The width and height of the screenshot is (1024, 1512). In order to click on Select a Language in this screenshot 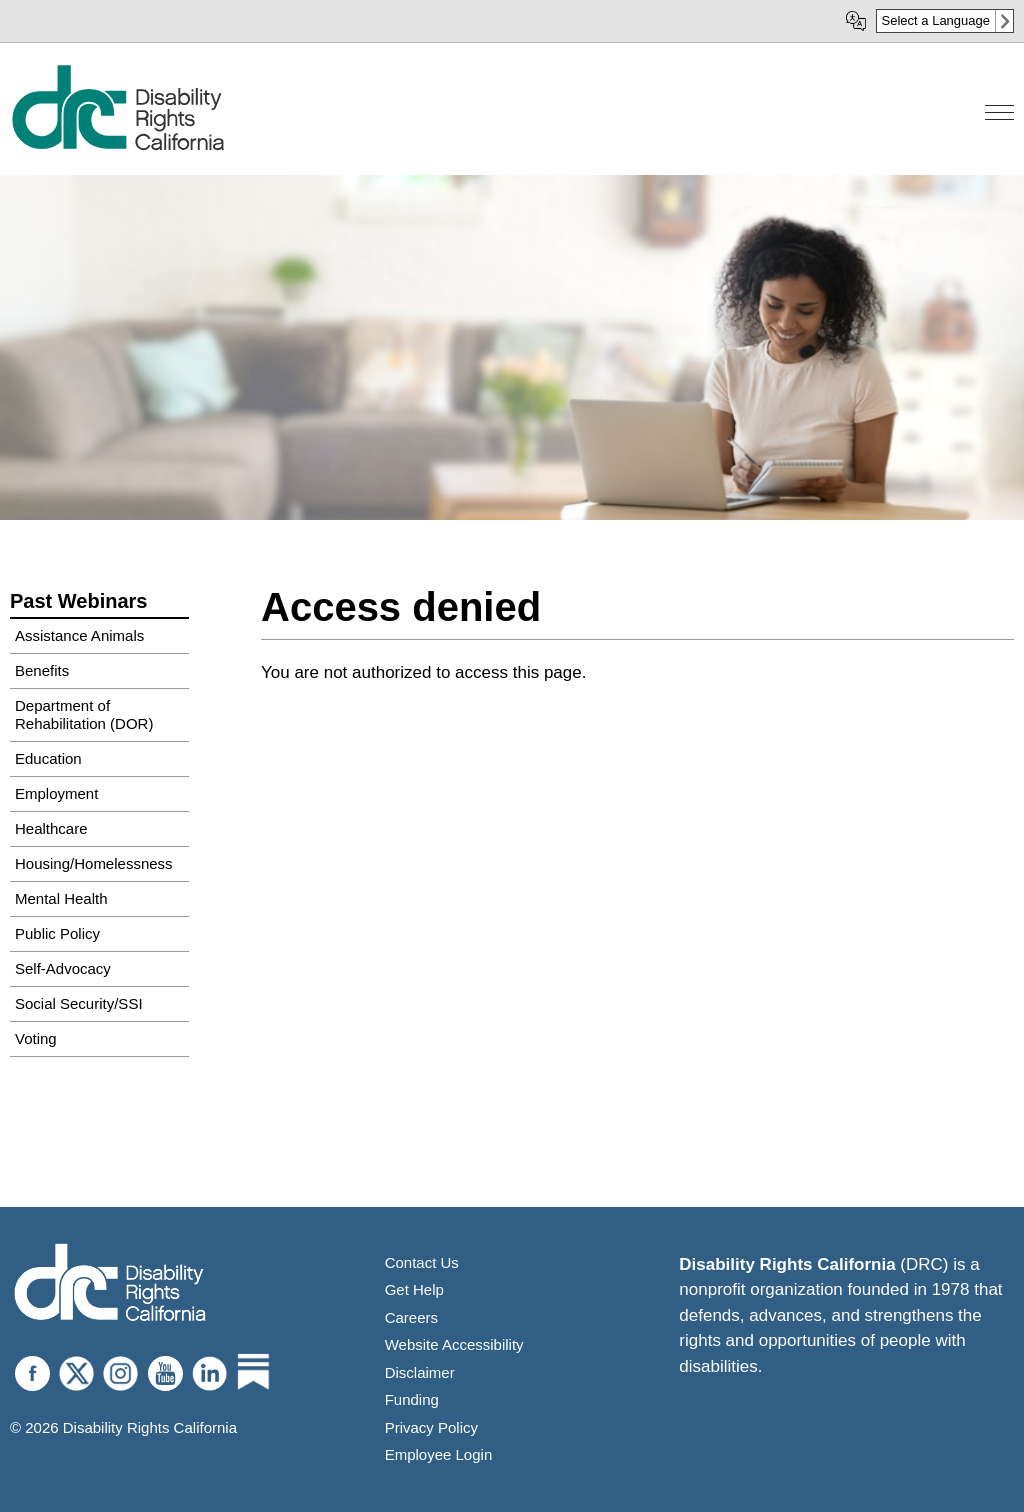, I will do `click(936, 20)`.